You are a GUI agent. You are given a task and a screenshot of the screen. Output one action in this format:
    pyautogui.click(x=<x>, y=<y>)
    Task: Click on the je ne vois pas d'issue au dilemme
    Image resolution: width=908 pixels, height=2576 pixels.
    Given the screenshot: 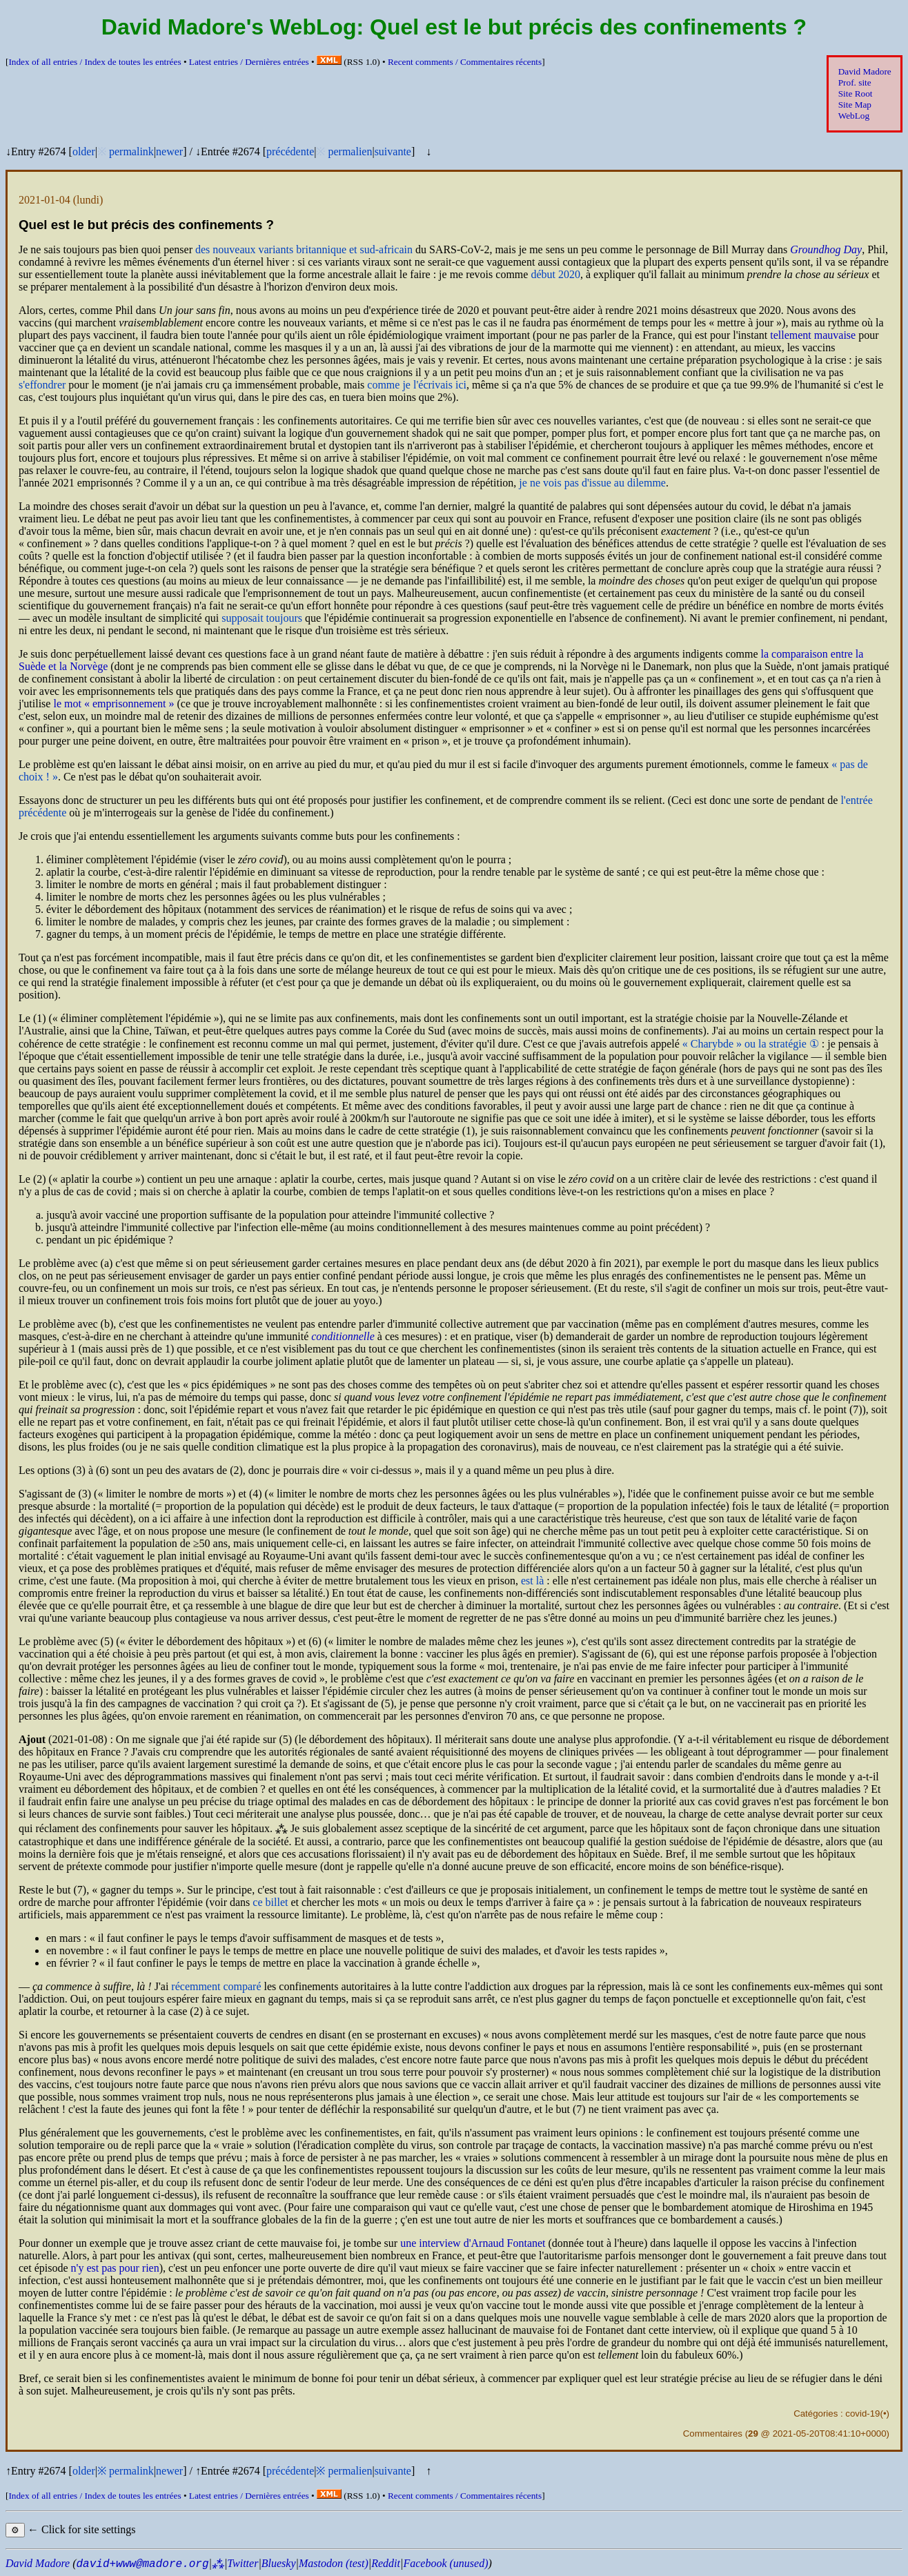 What is the action you would take?
    pyautogui.click(x=592, y=483)
    